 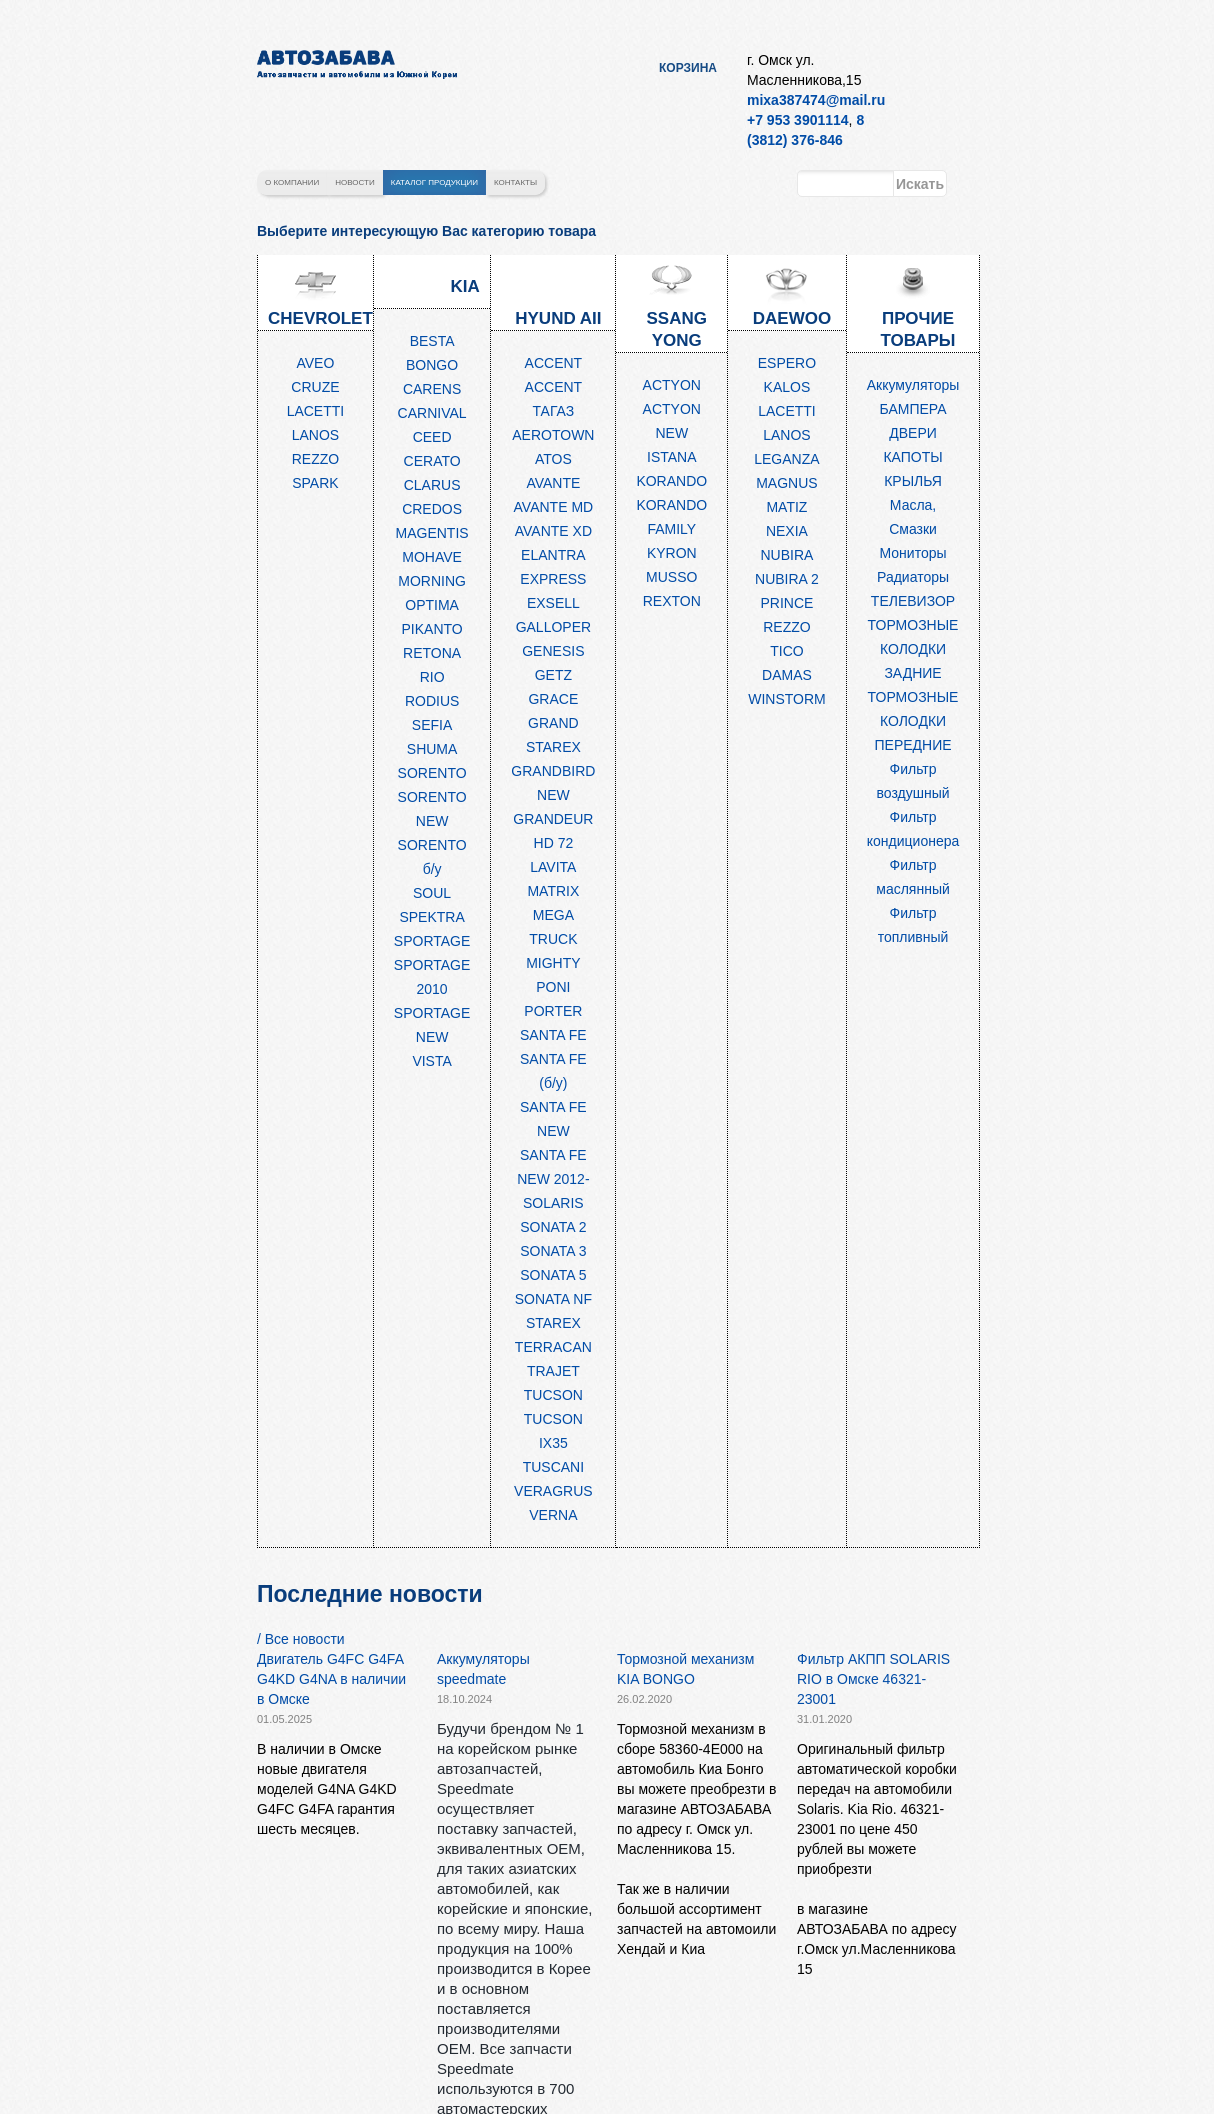 I want to click on GRANDEUR, so click(x=553, y=819).